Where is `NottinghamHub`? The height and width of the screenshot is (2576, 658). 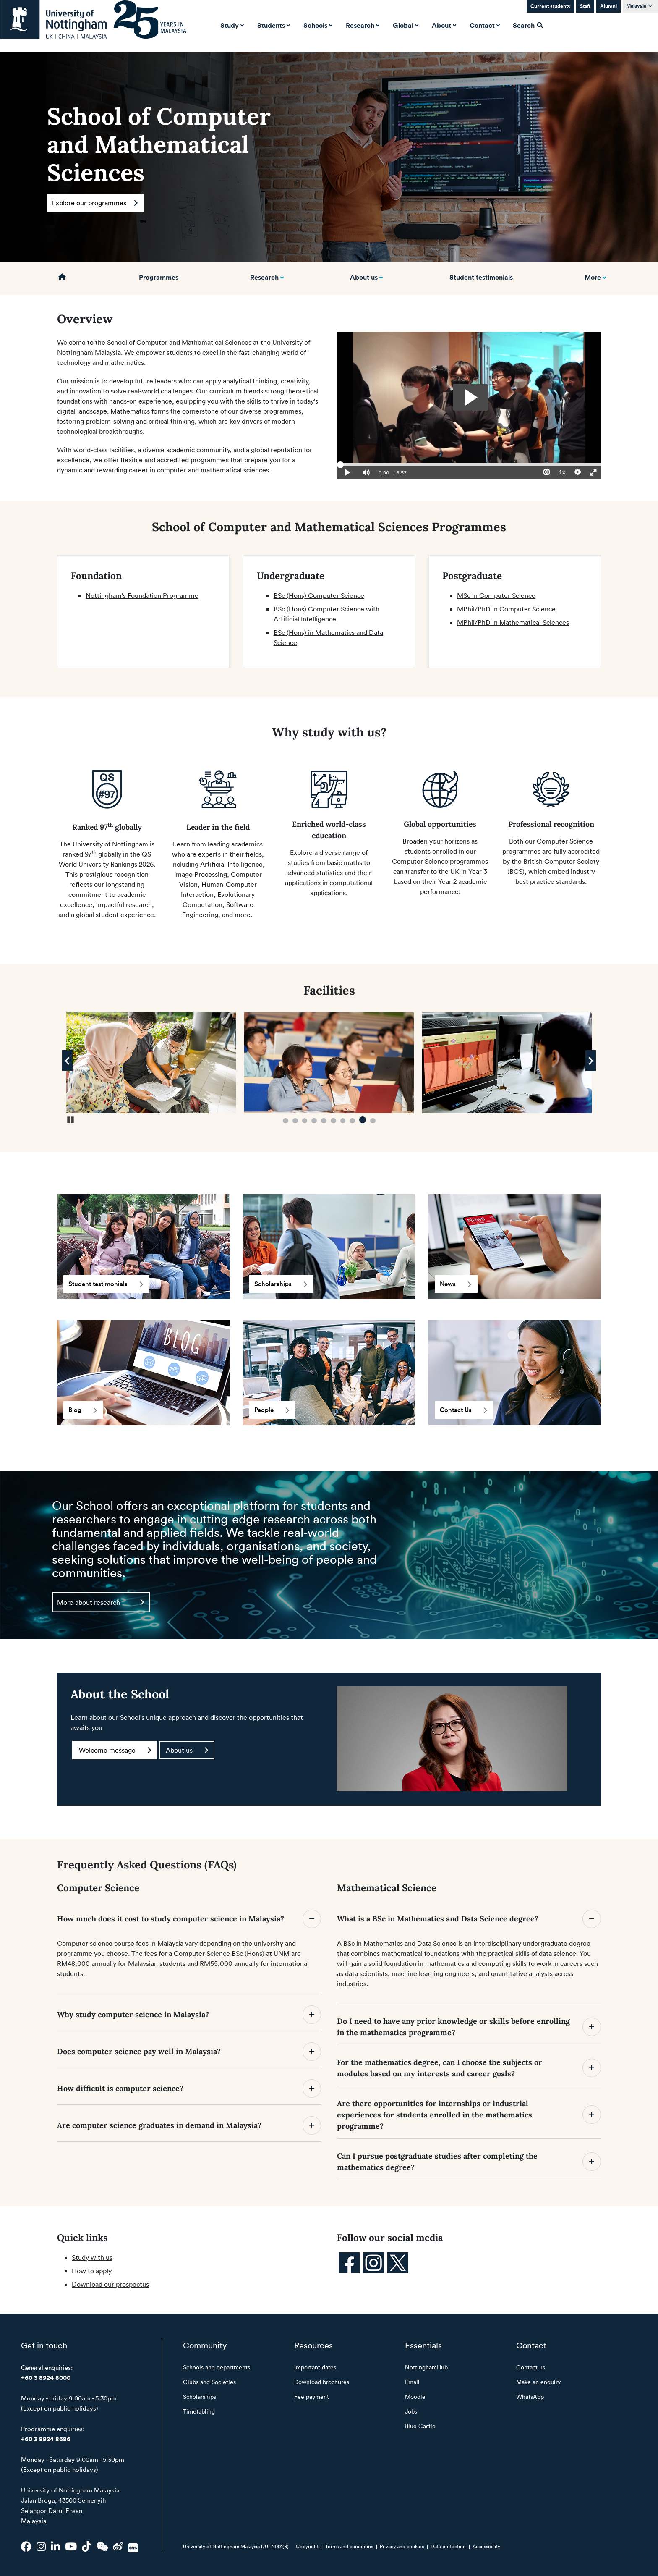 NottinghamHub is located at coordinates (426, 2367).